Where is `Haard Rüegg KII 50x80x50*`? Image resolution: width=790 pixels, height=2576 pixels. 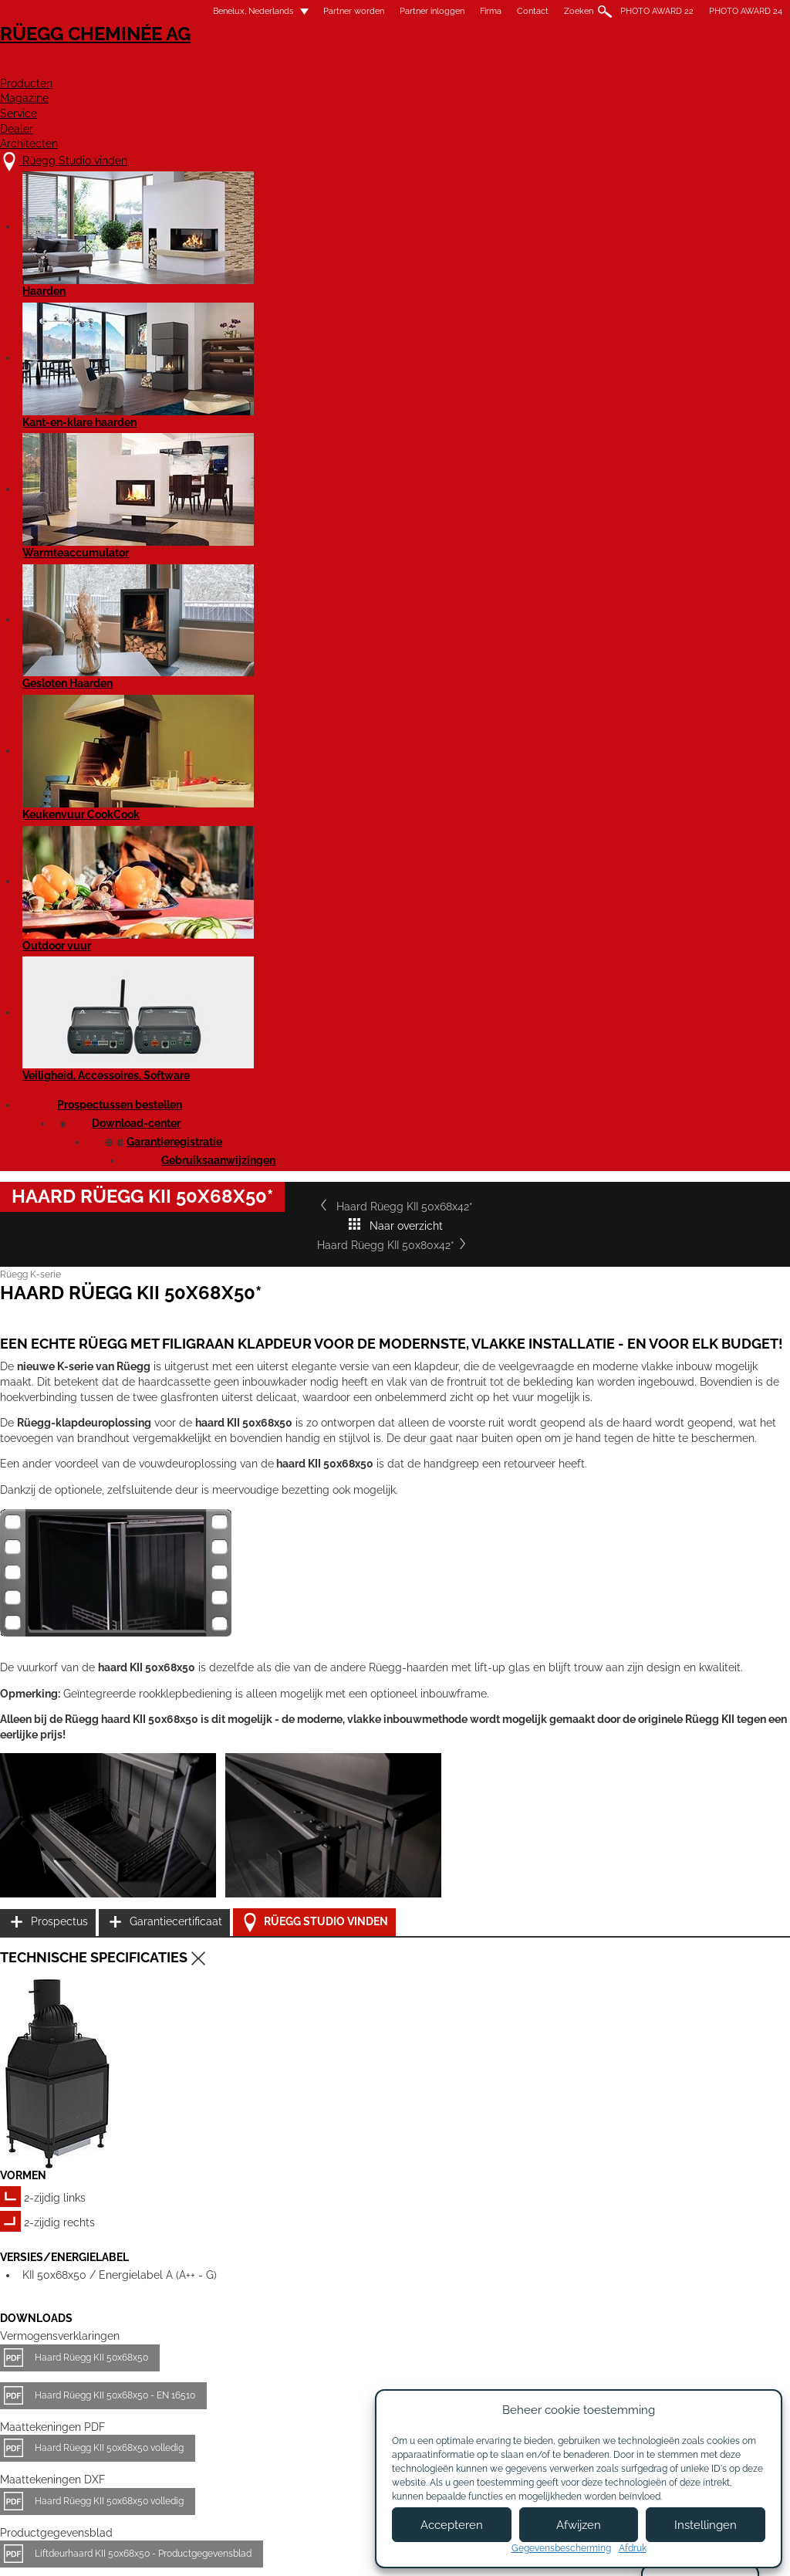 Haard Rüegg KII 50x80x50* is located at coordinates (615, 2163).